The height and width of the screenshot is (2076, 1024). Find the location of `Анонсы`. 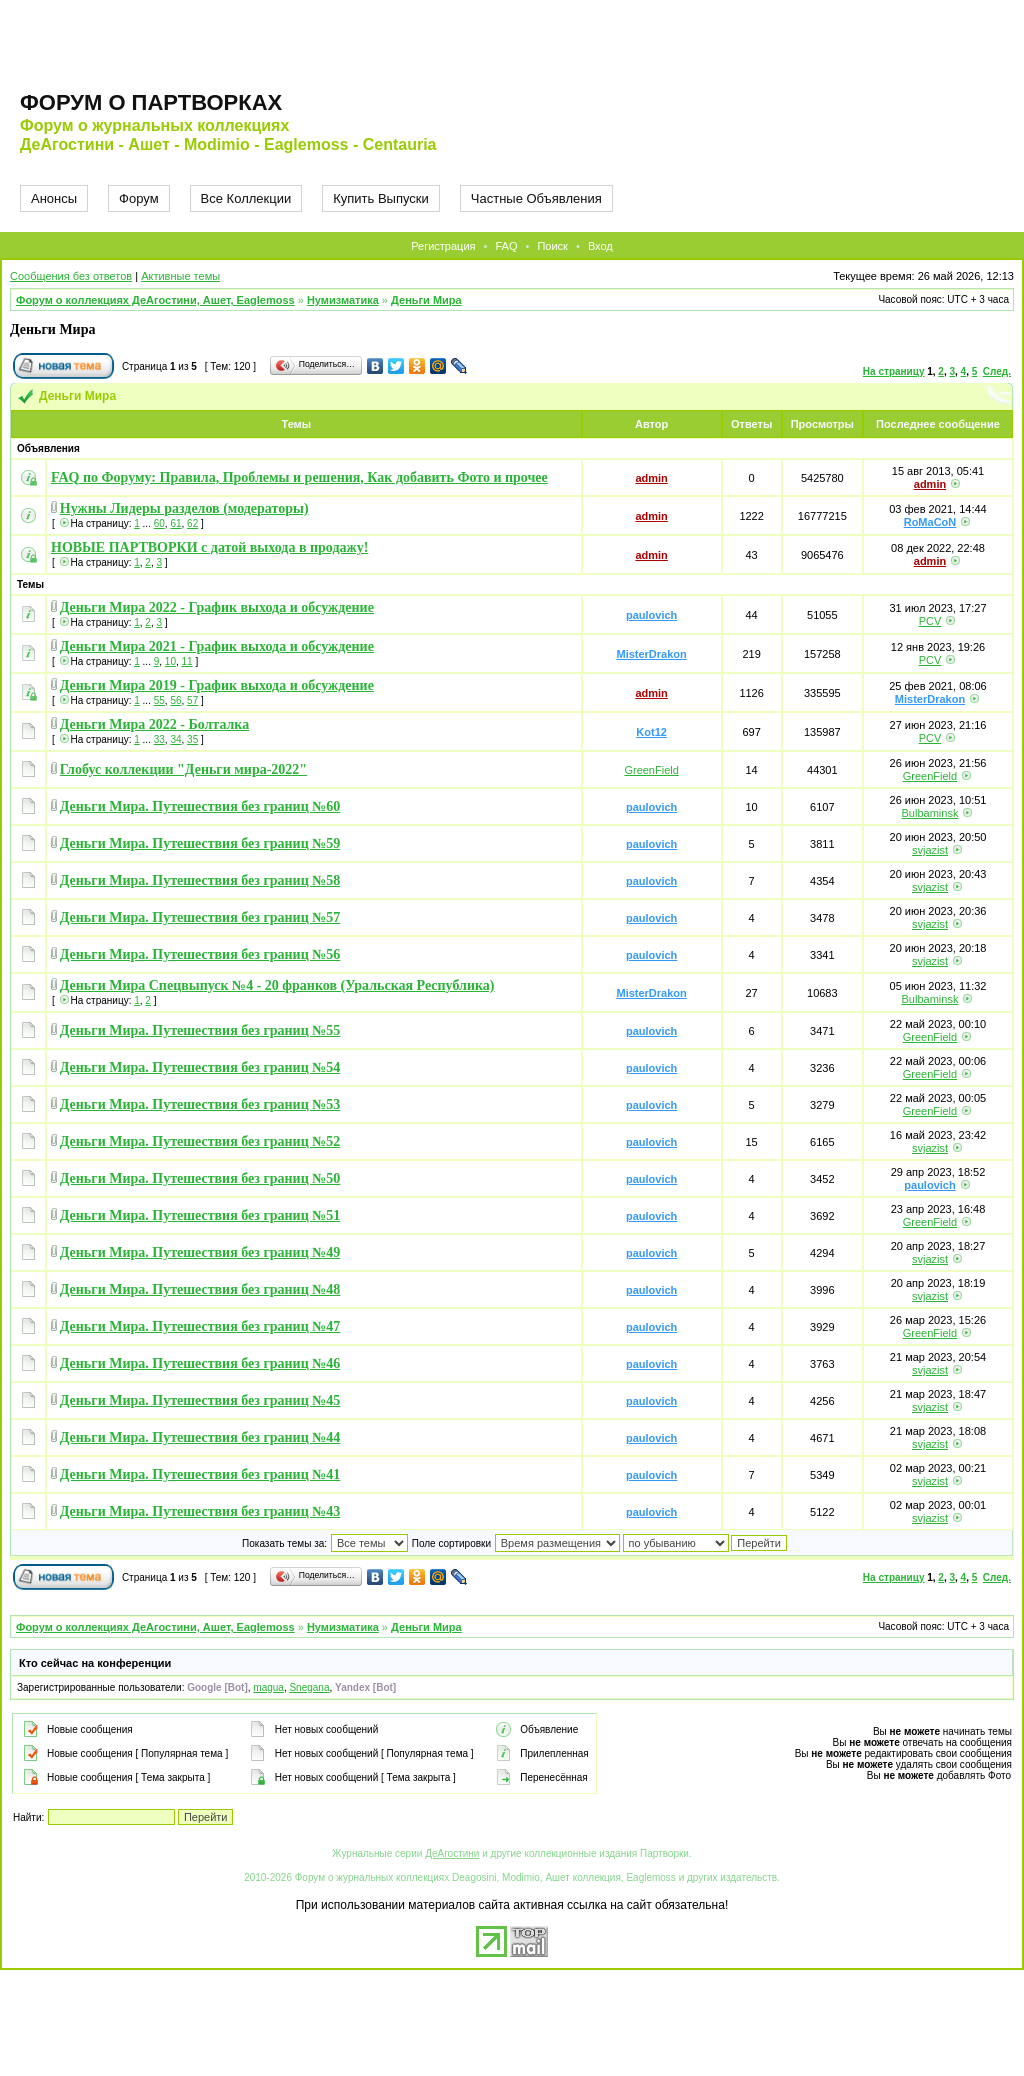

Анонсы is located at coordinates (54, 198).